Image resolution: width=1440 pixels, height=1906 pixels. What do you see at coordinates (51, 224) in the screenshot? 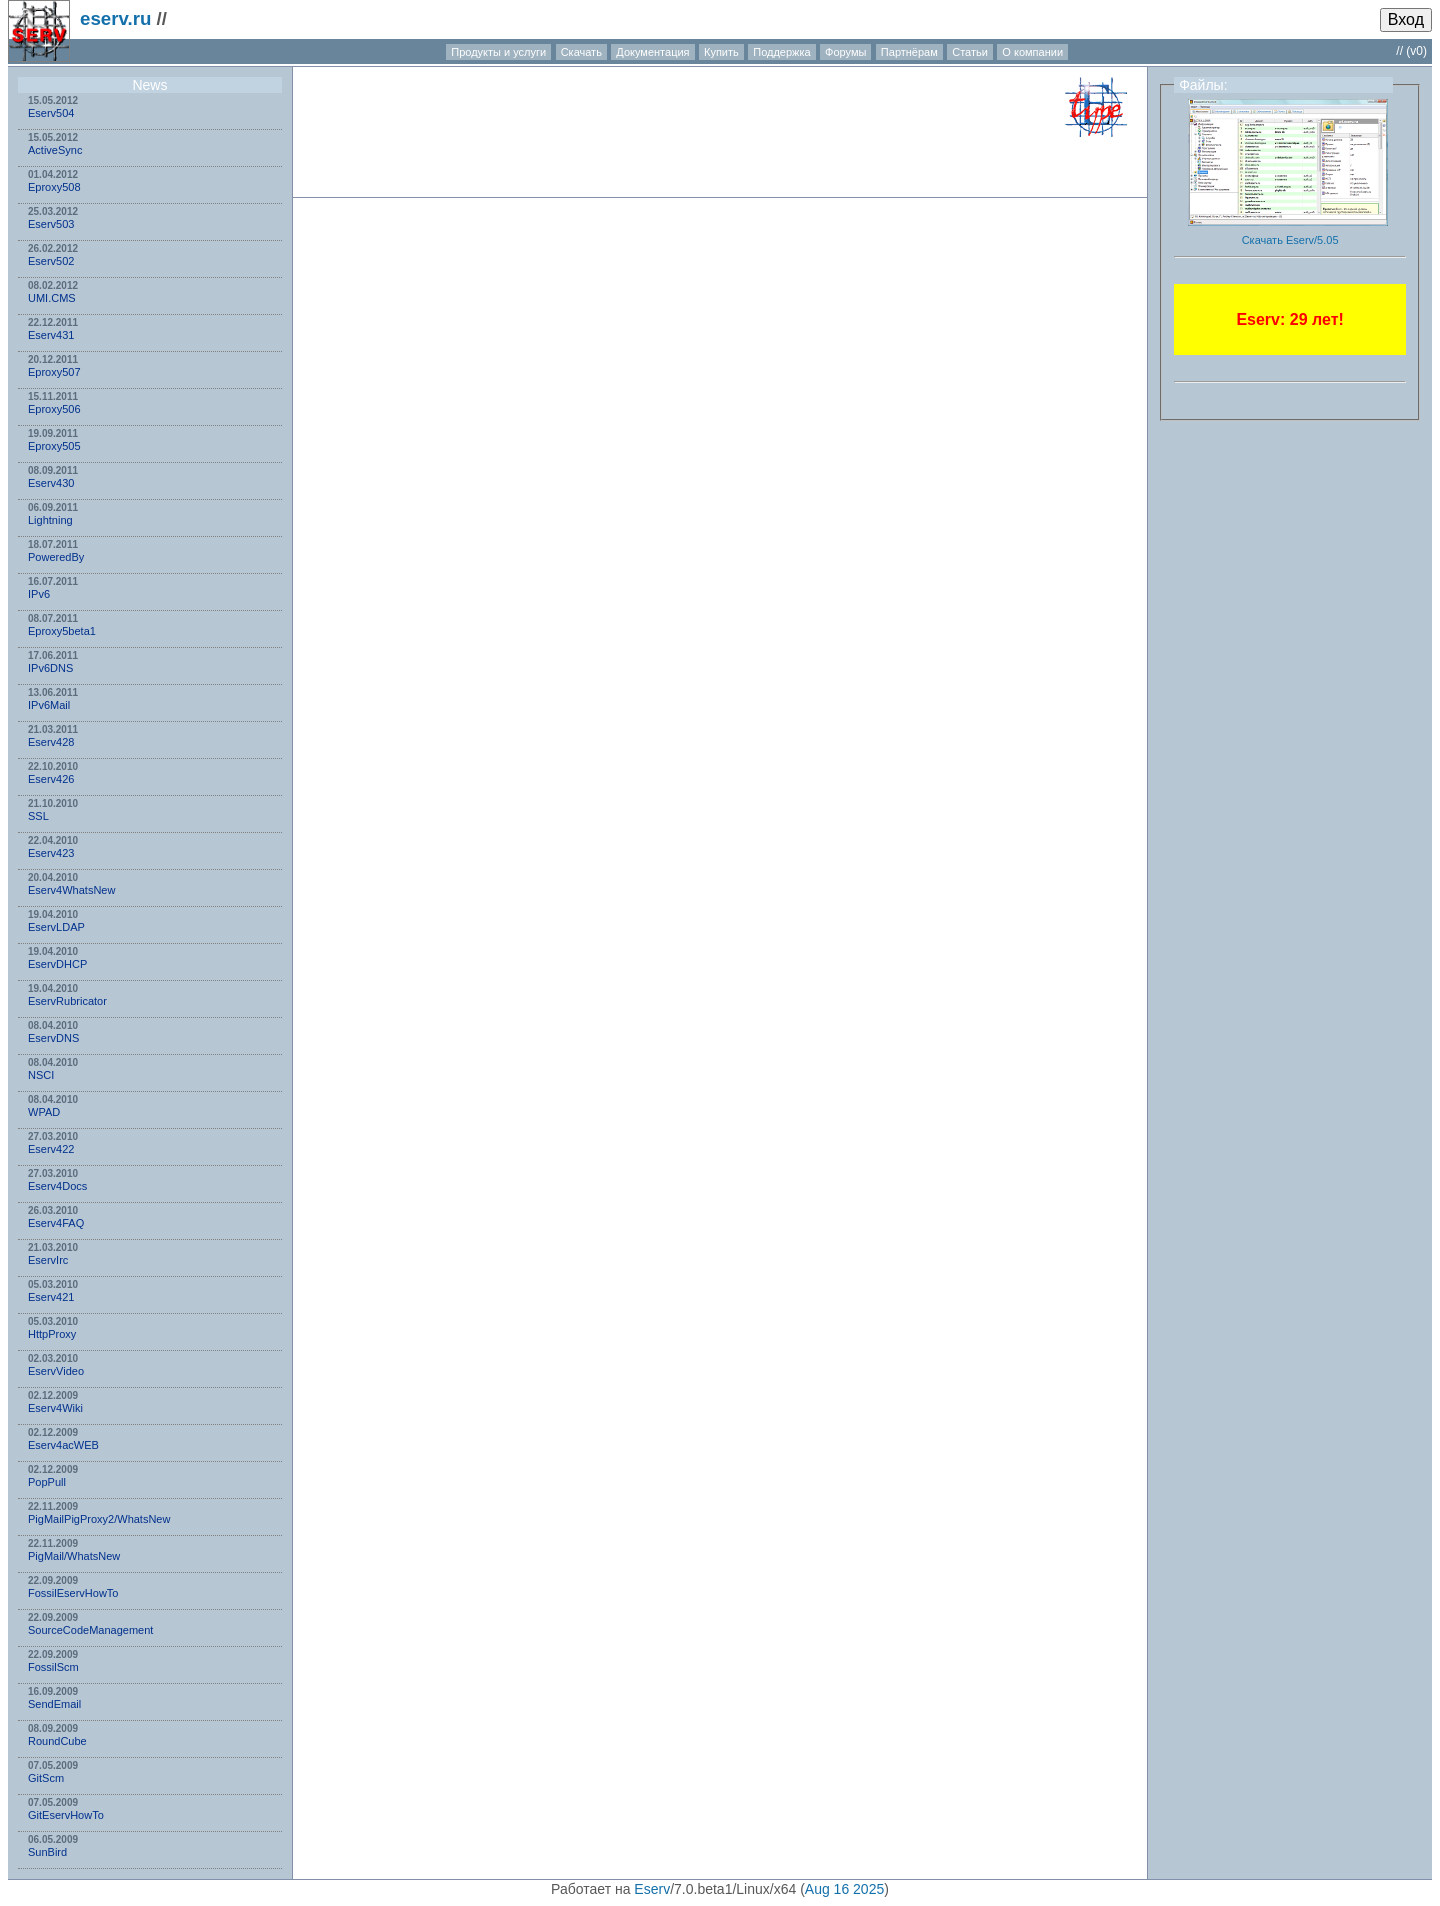
I see `Eserv503` at bounding box center [51, 224].